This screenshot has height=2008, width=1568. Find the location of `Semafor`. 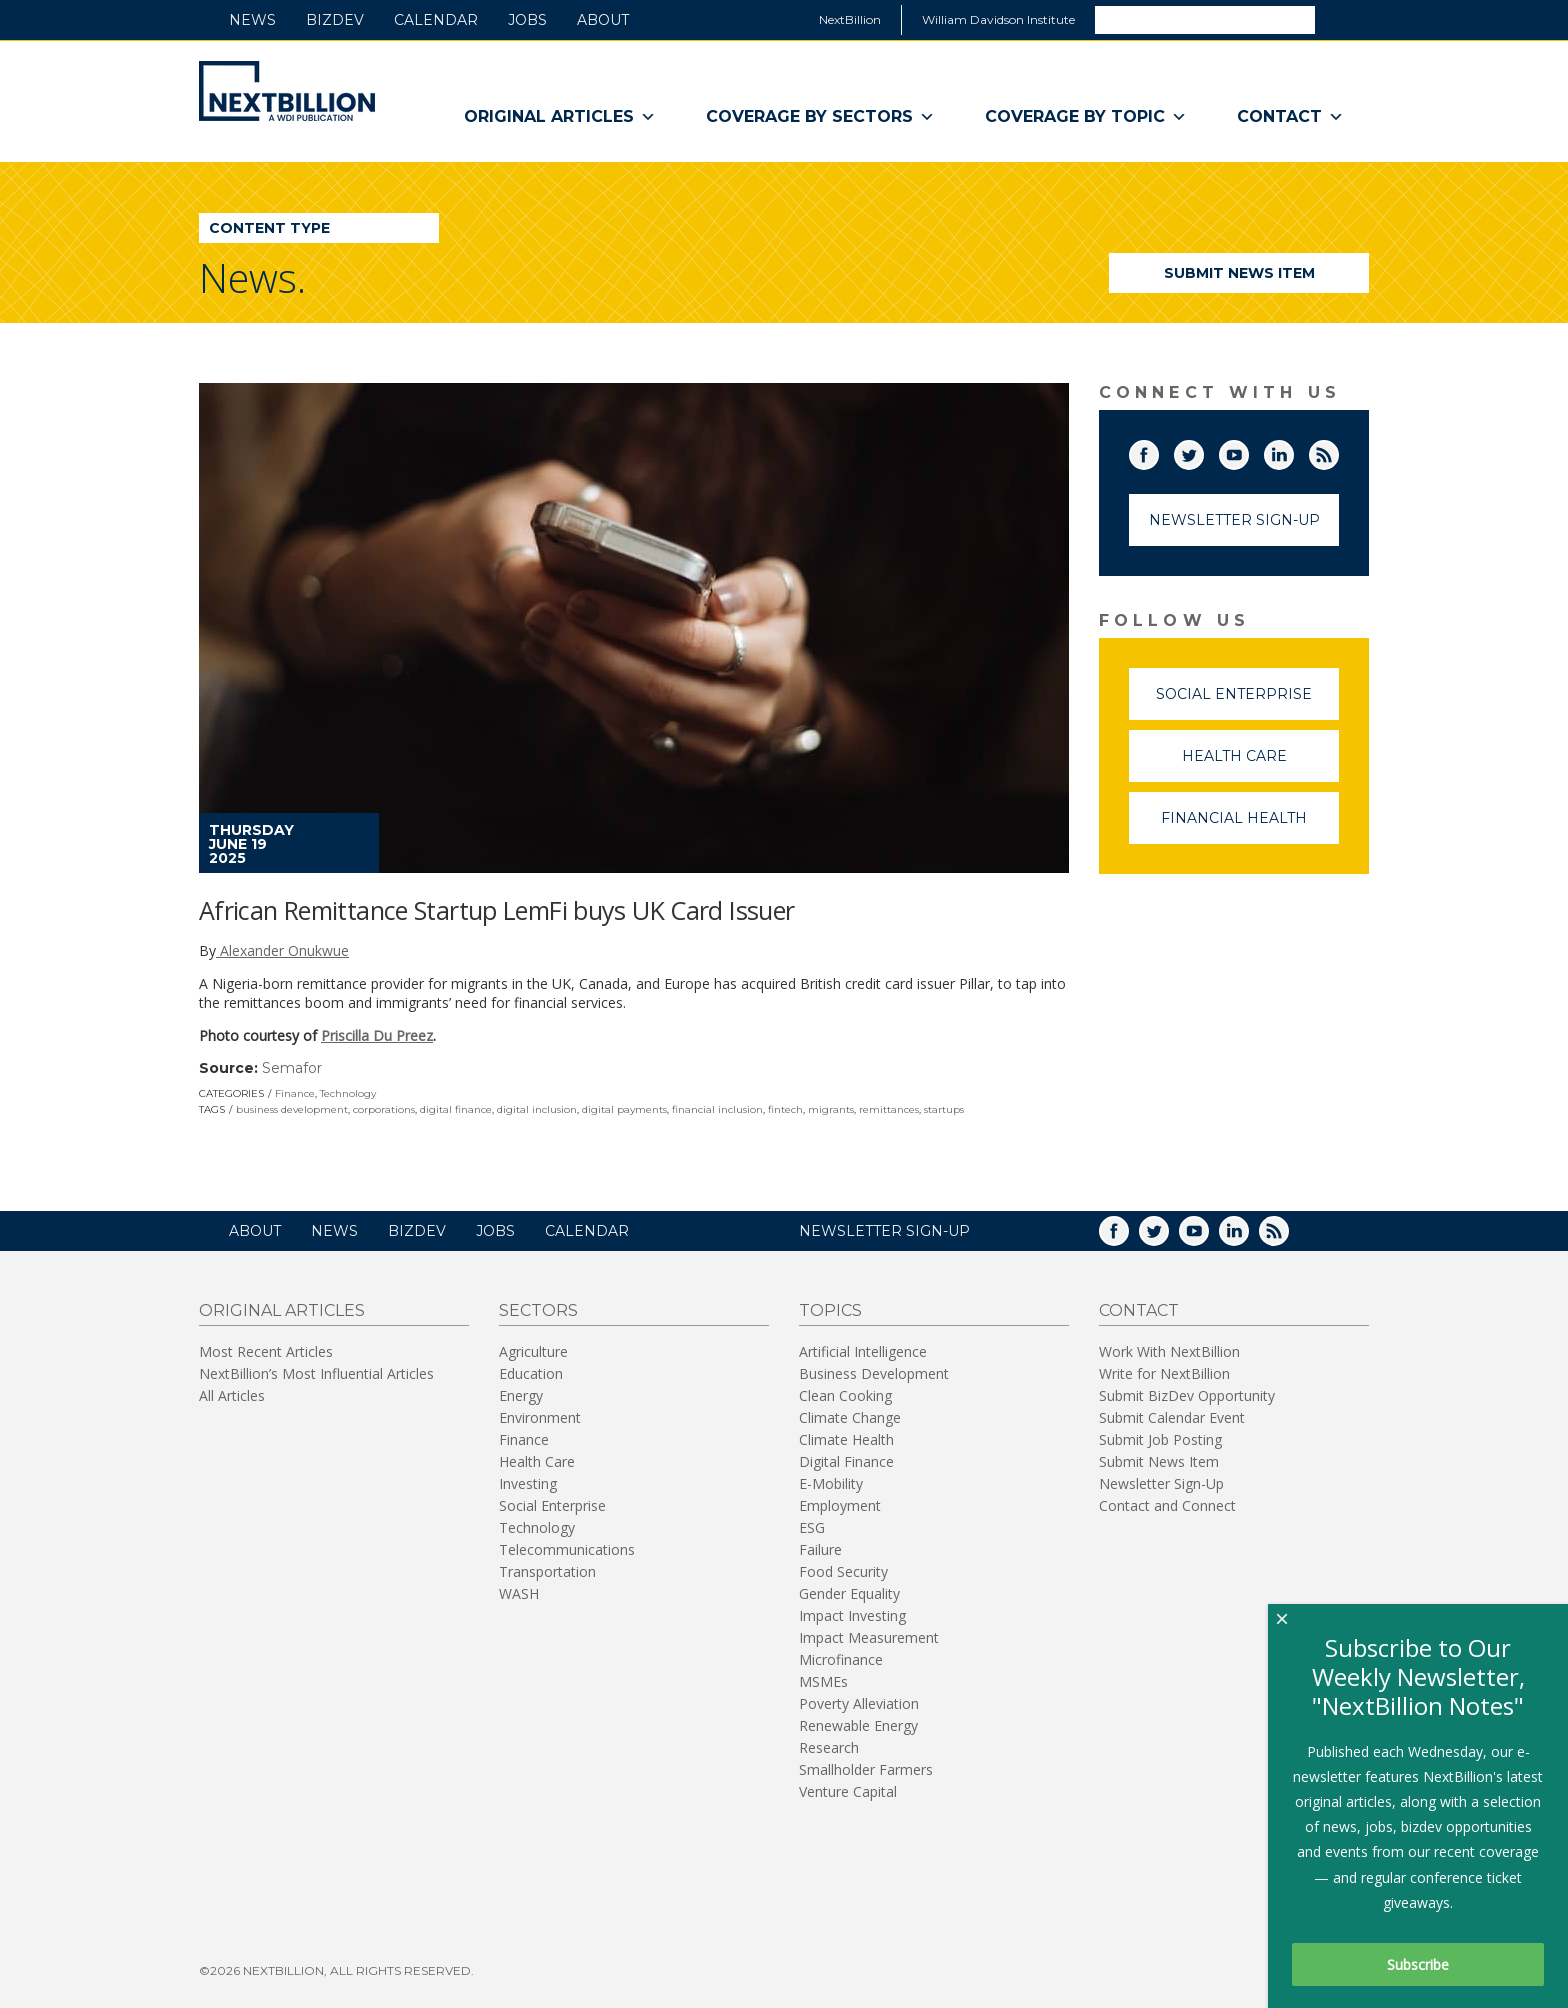

Semafor is located at coordinates (292, 1068).